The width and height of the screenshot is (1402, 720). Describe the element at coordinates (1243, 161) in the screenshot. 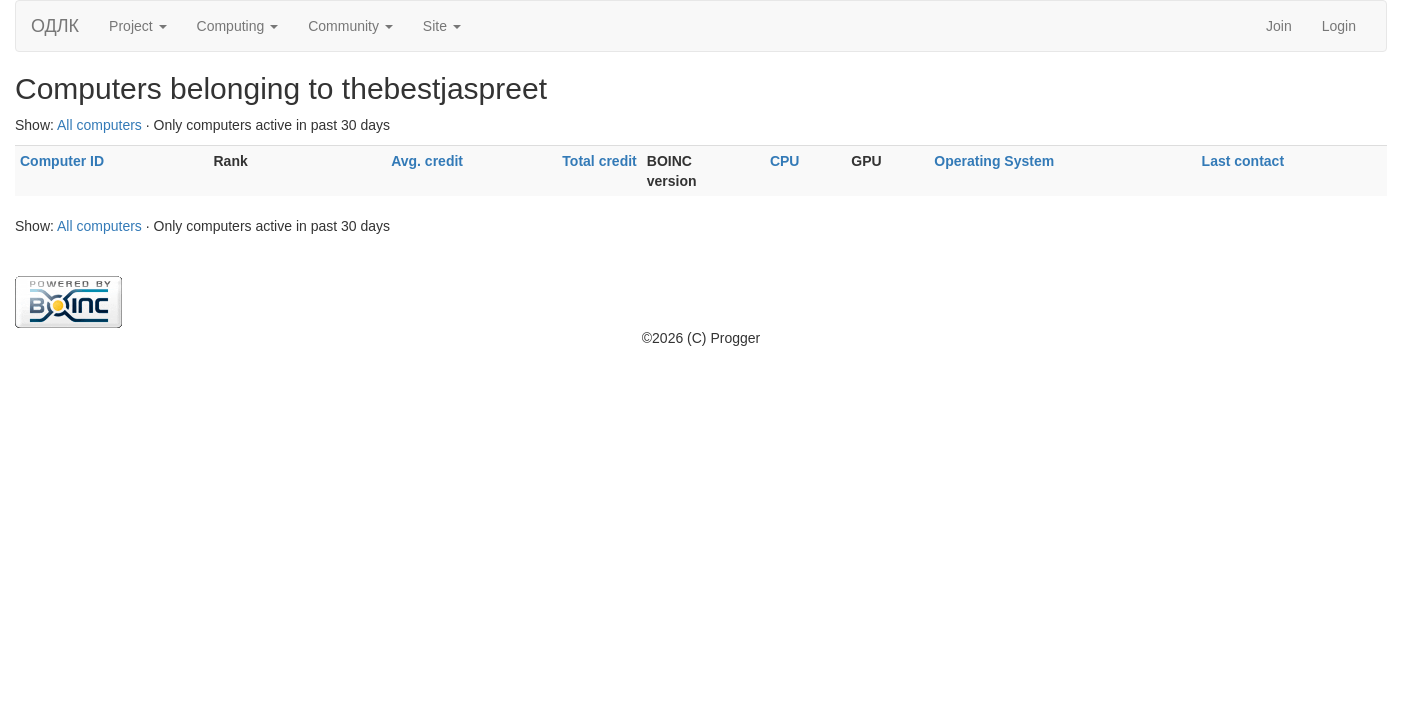

I see `Last contact` at that location.